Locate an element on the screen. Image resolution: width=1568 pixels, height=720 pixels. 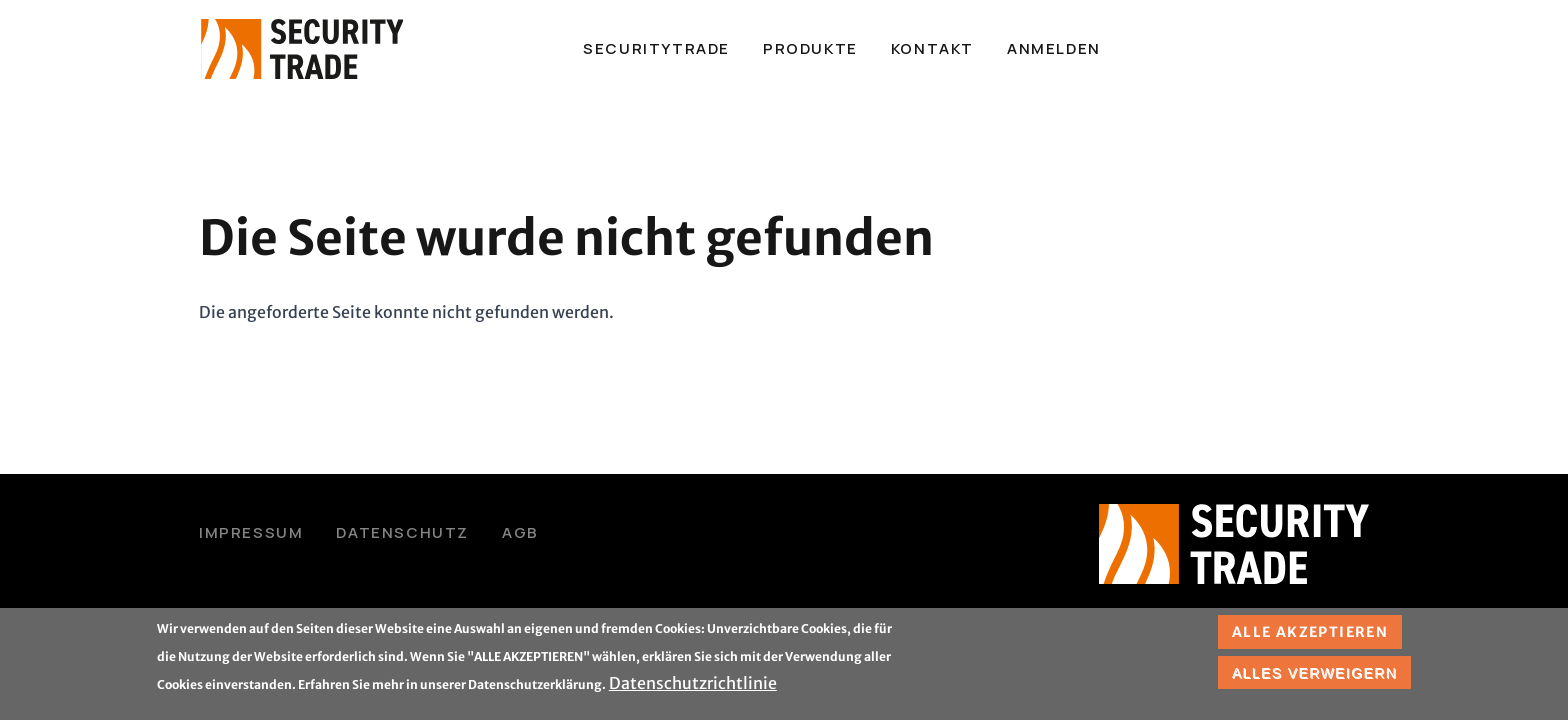
Alle akzeptieren is located at coordinates (1310, 636).